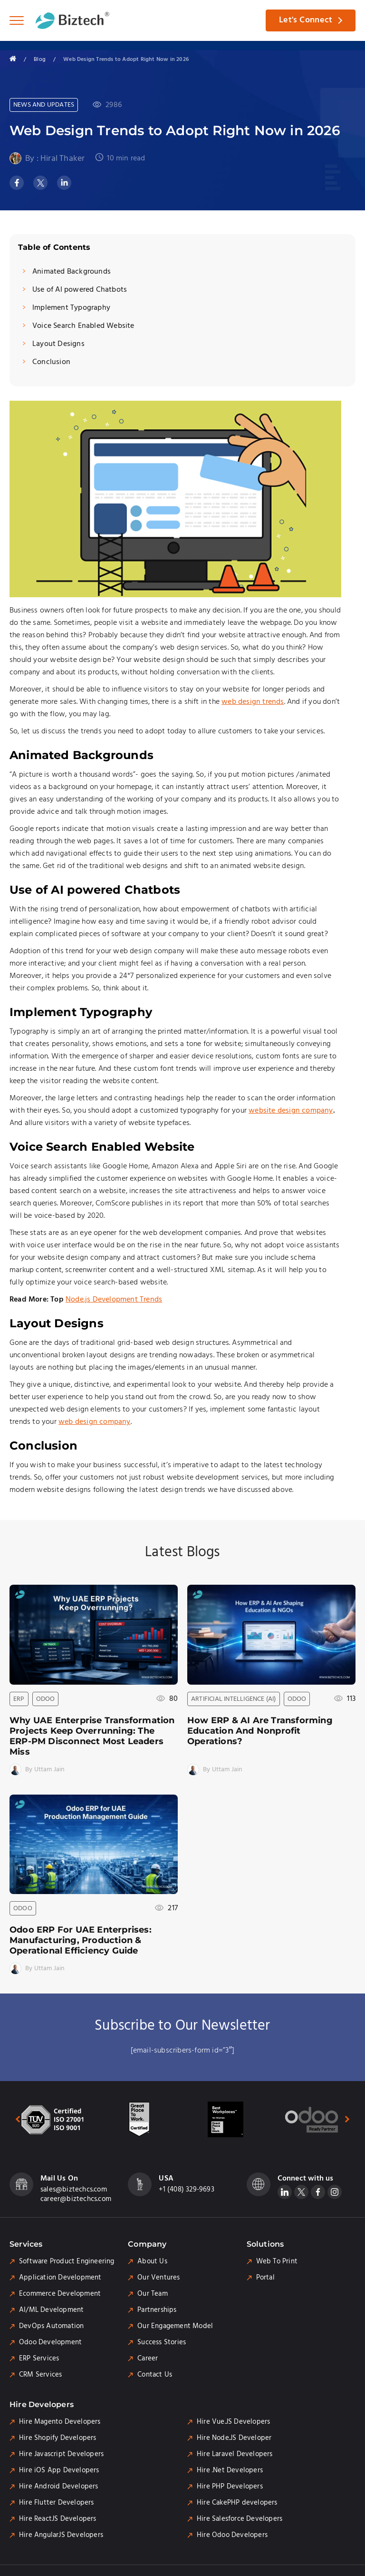 Image resolution: width=365 pixels, height=2576 pixels. I want to click on Hire Shopify Developers, so click(57, 2438).